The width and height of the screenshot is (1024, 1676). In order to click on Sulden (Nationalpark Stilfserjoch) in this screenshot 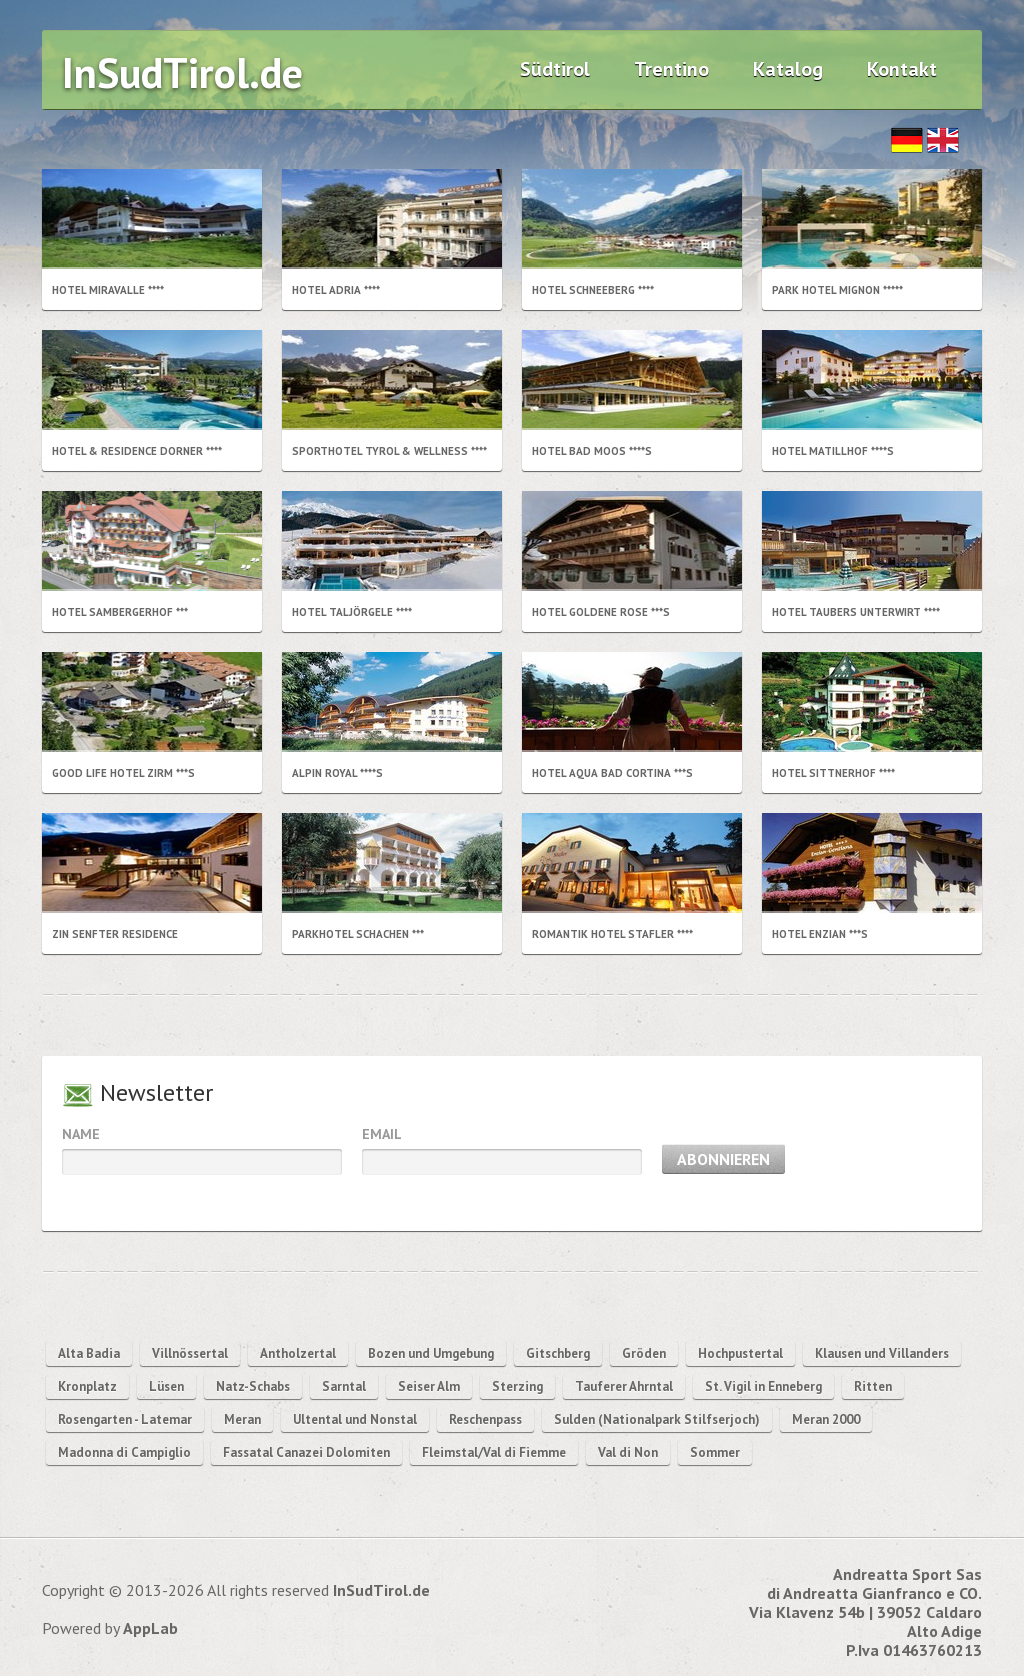, I will do `click(657, 1419)`.